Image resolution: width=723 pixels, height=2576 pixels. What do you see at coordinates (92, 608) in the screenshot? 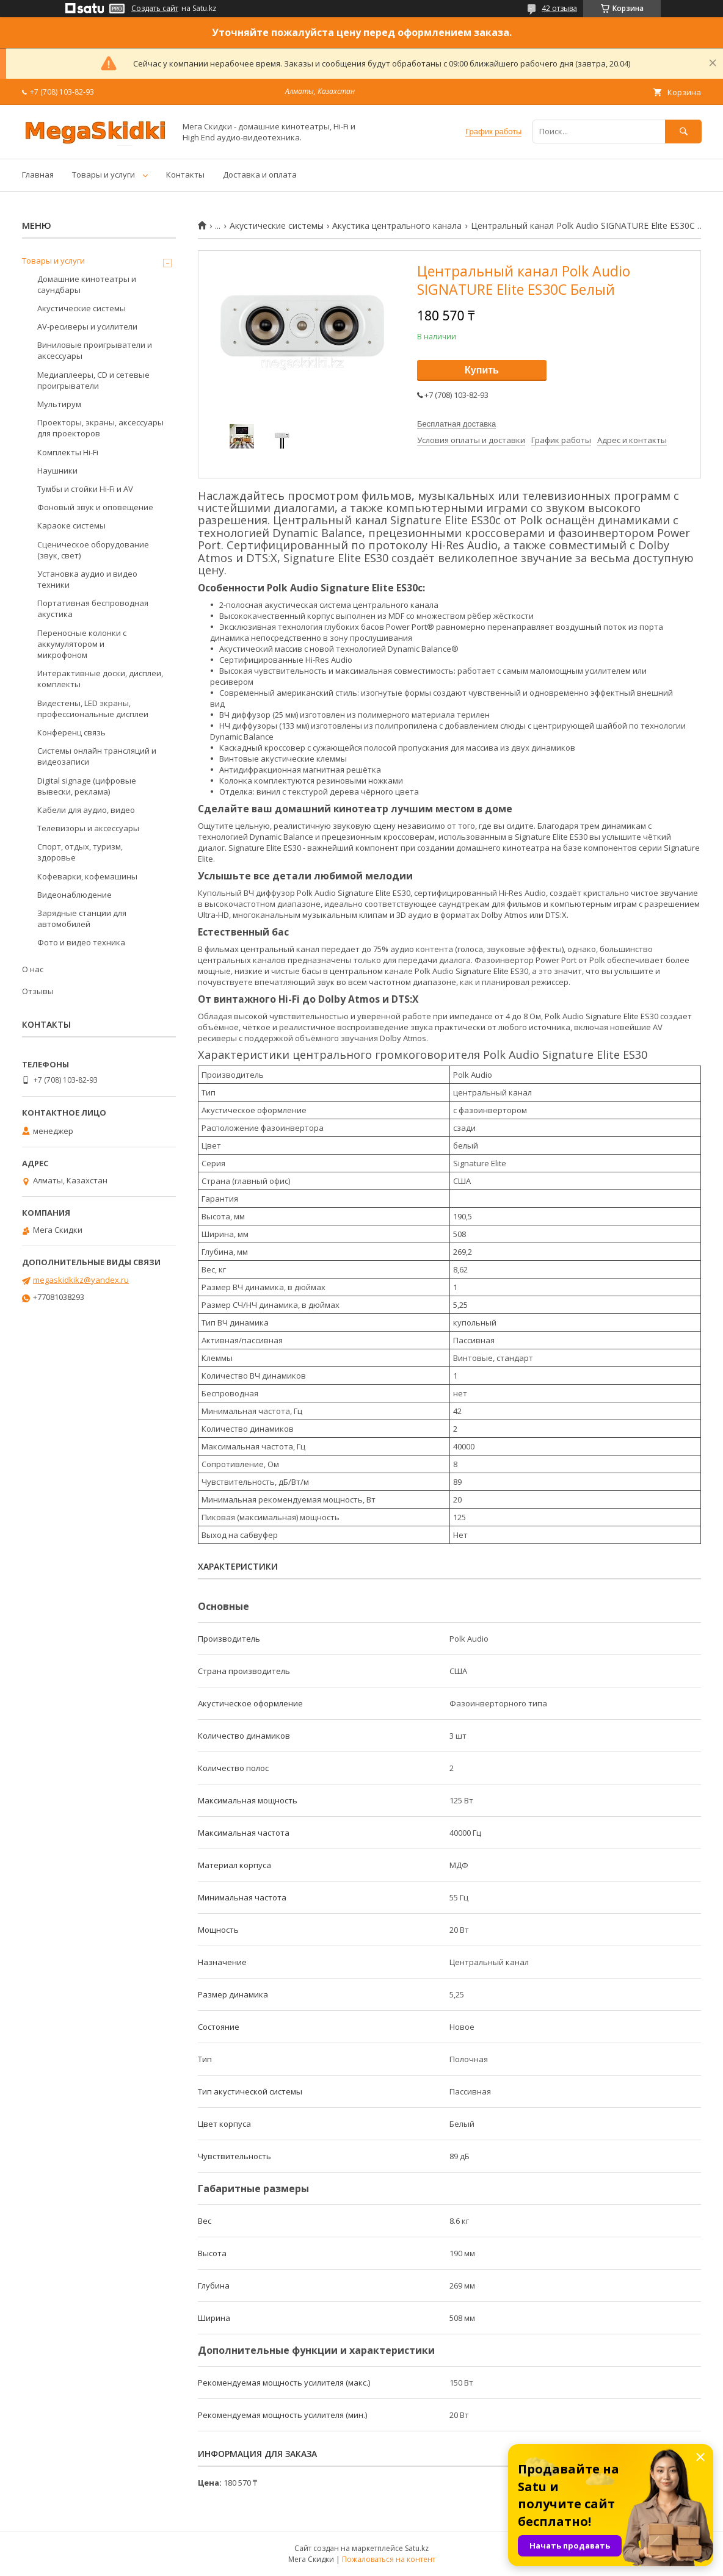
I see `Портативная беспроводная акустика` at bounding box center [92, 608].